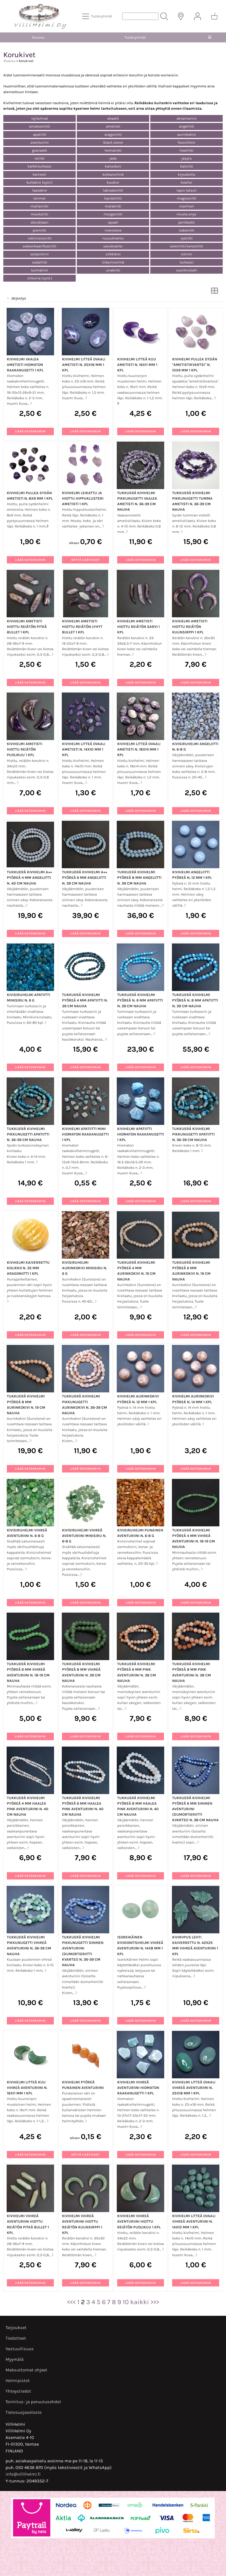 Image resolution: width=226 pixels, height=2576 pixels. Describe the element at coordinates (29, 877) in the screenshot. I see `Tukkuerä kivihelmi A++ pyöreä 4 mm angeliitti n. 40 cm nauha` at that location.